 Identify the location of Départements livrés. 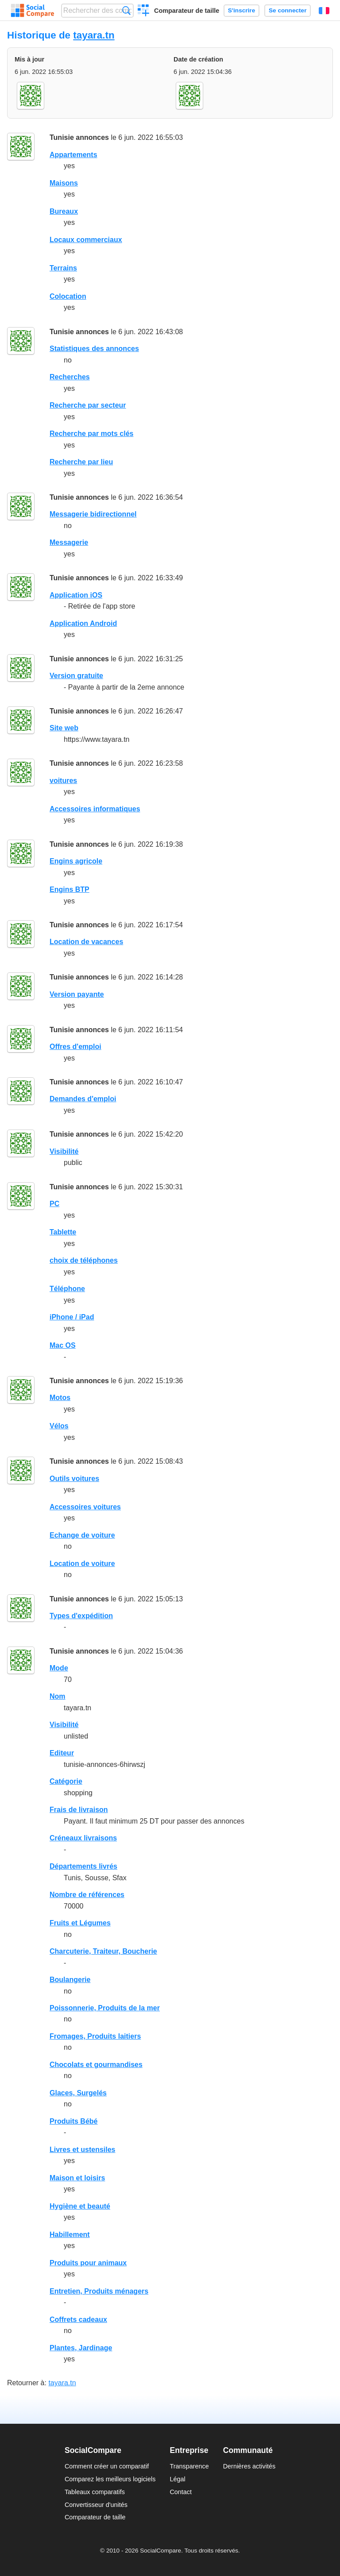
(83, 1866).